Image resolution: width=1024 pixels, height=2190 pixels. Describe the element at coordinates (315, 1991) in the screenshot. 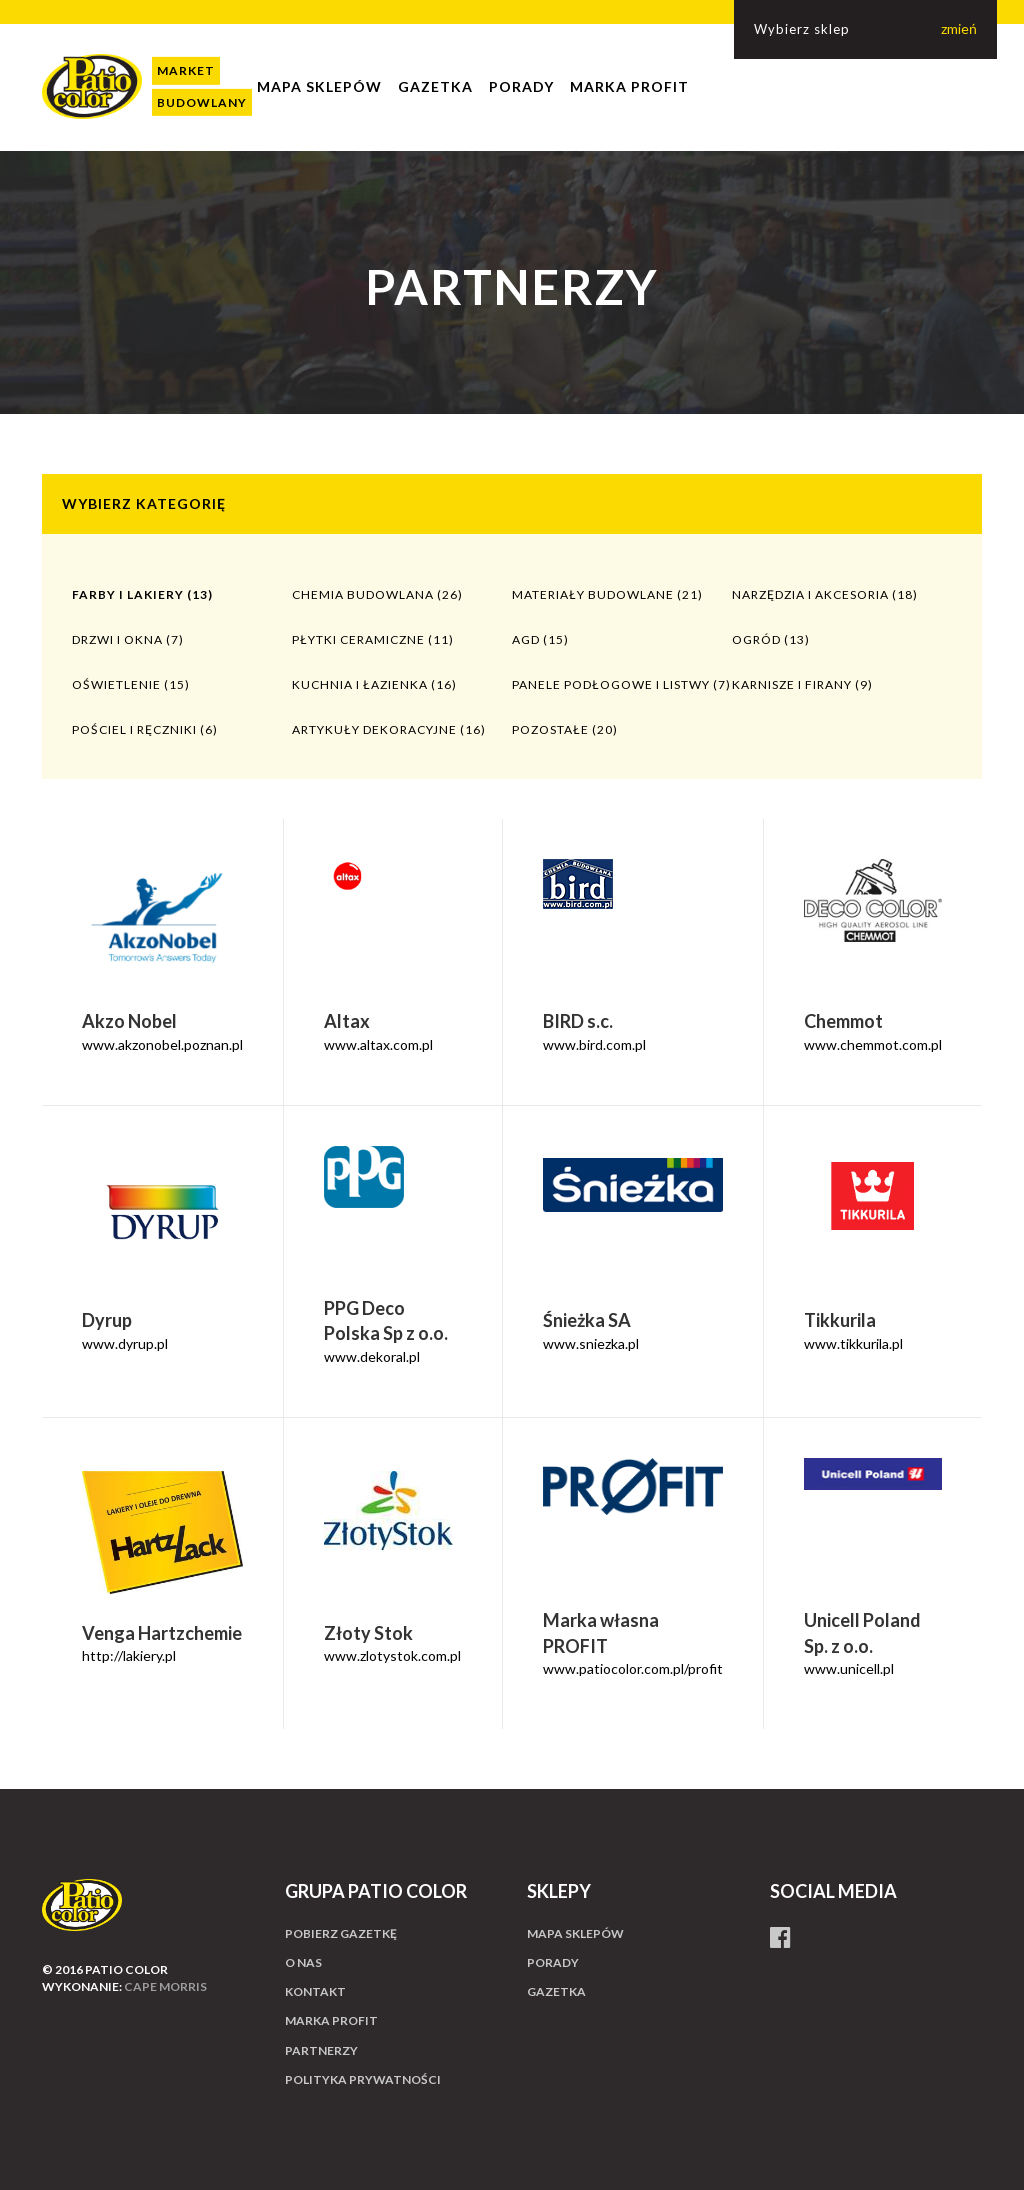

I see `Kontakt` at that location.